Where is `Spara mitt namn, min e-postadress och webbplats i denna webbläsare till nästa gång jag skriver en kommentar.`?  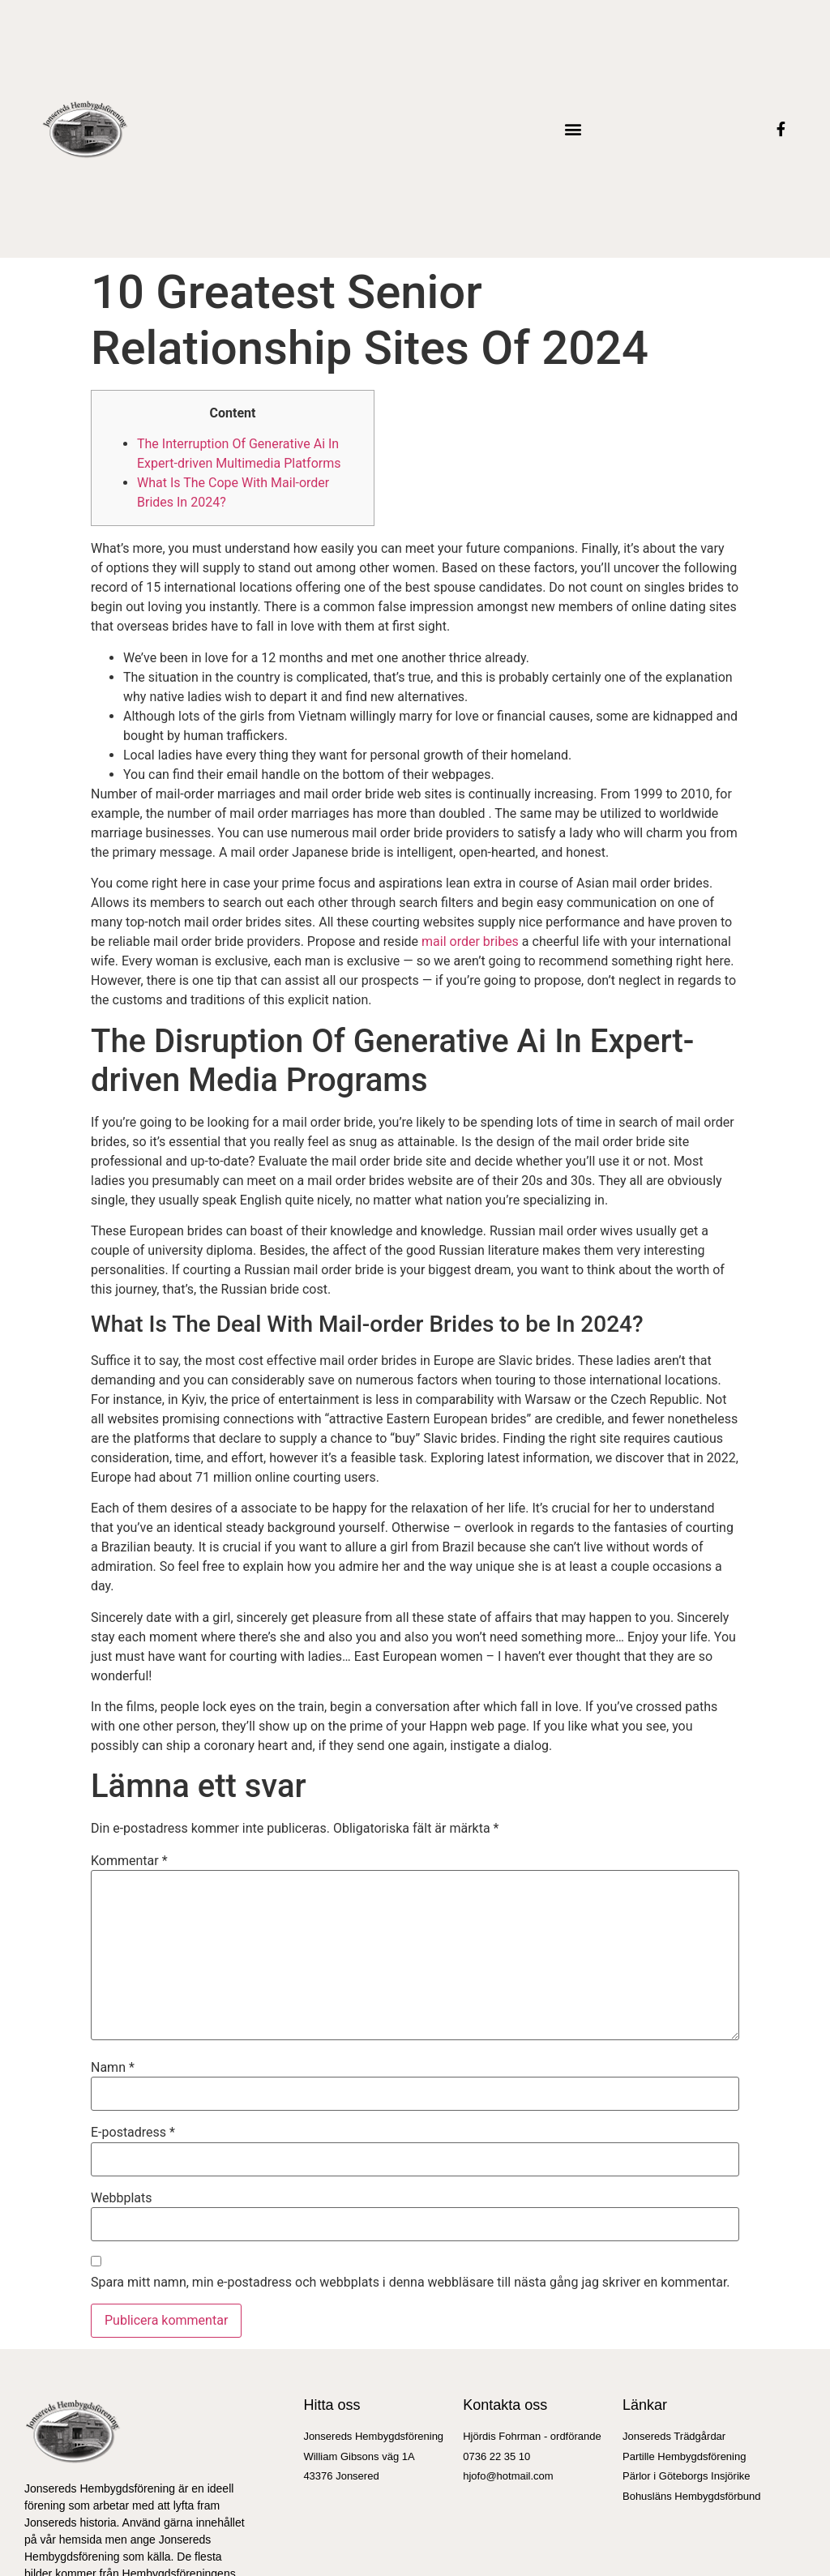 Spara mitt namn, min e-postadress och webbplats i denna webbläsare till nästa gång jag skriver en kommentar. is located at coordinates (410, 2282).